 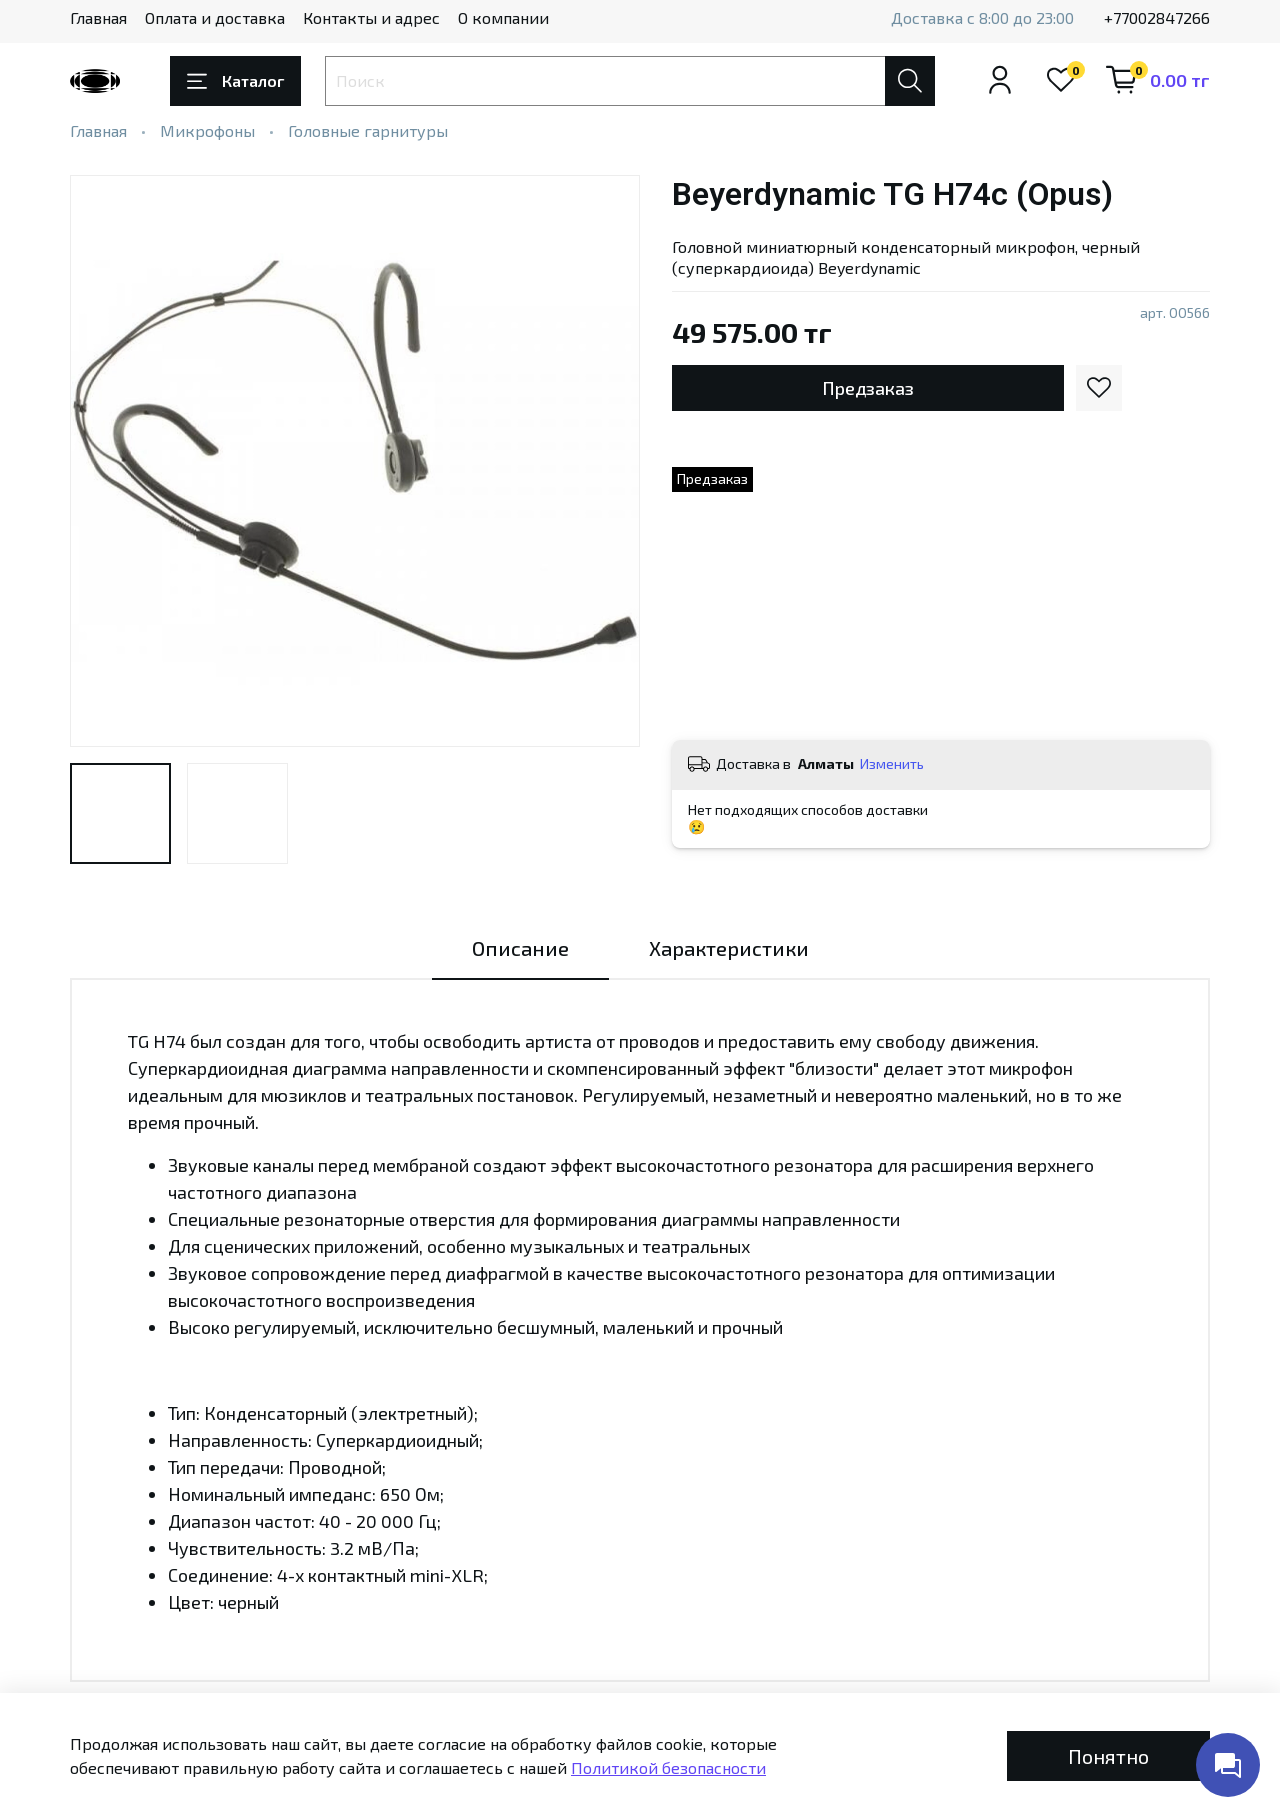 I want to click on Изменить, so click(x=892, y=763).